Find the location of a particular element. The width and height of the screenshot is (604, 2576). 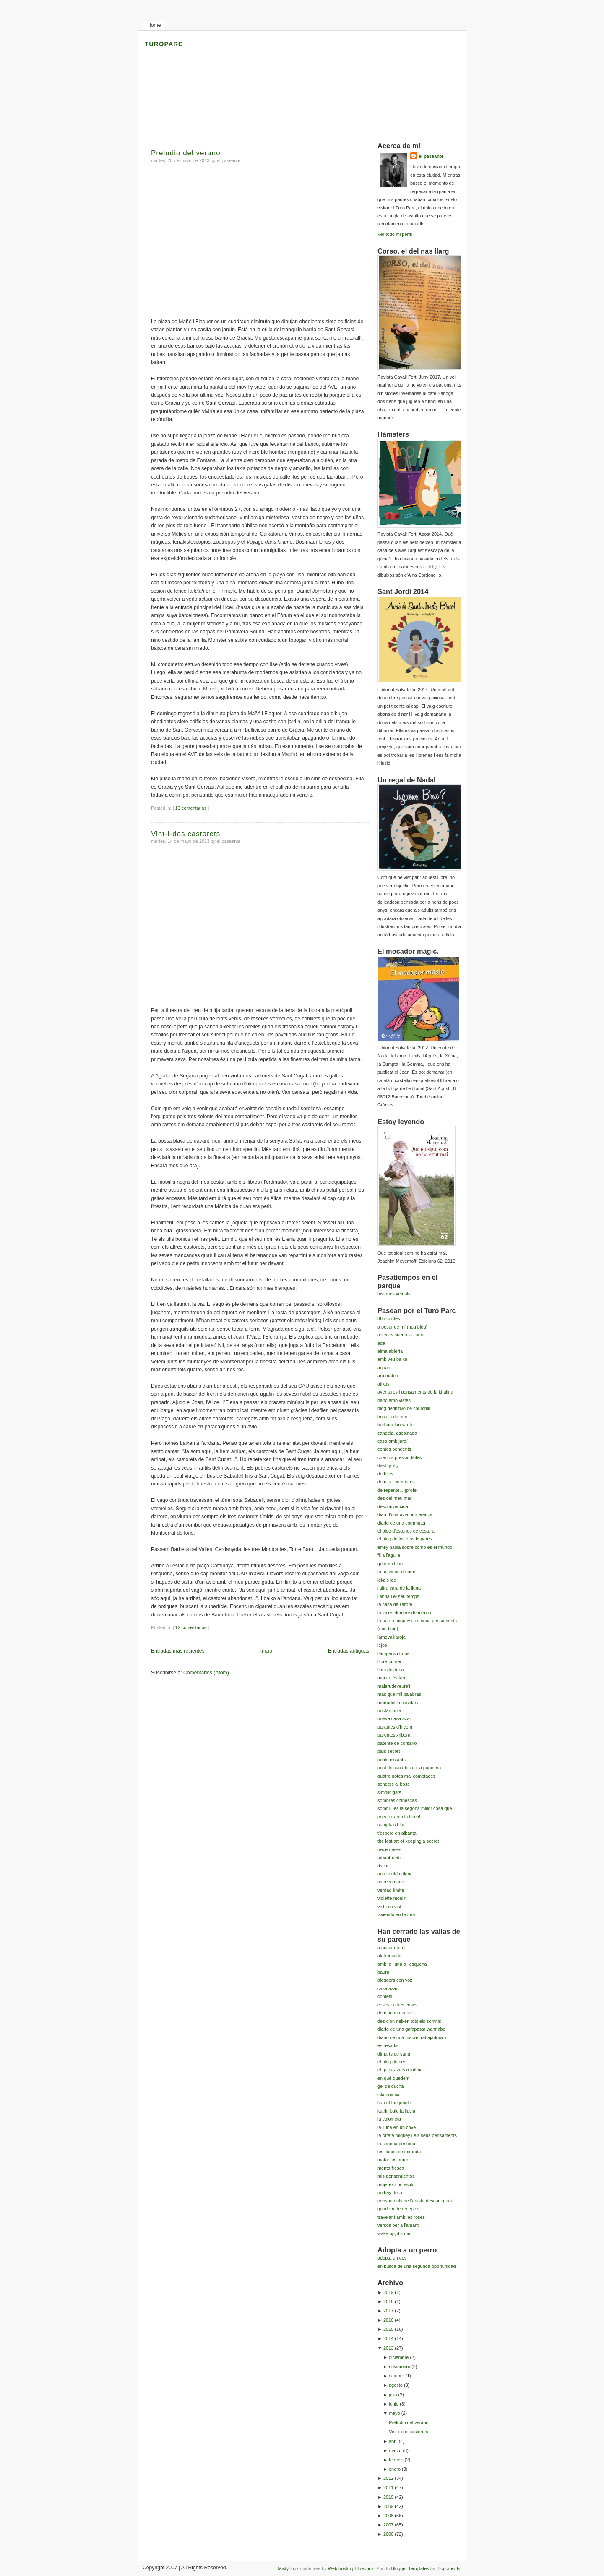

el paseante is located at coordinates (431, 156).